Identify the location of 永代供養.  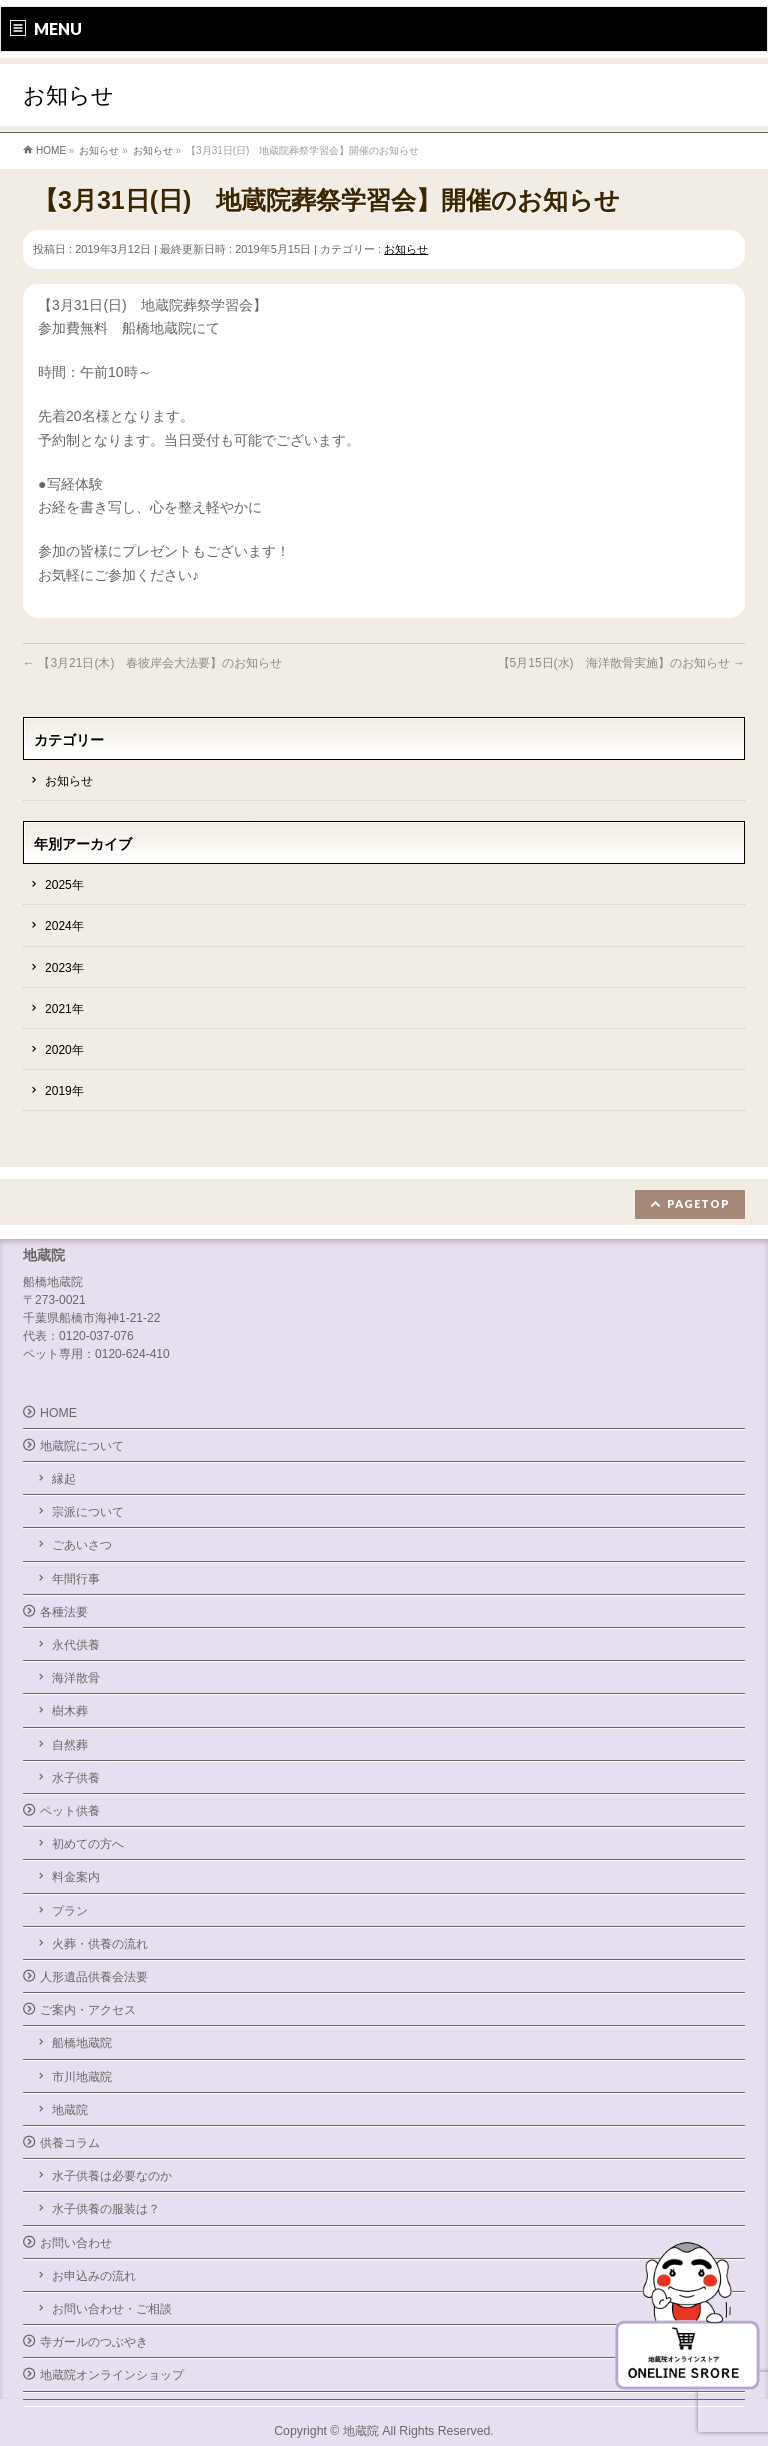
(76, 1645).